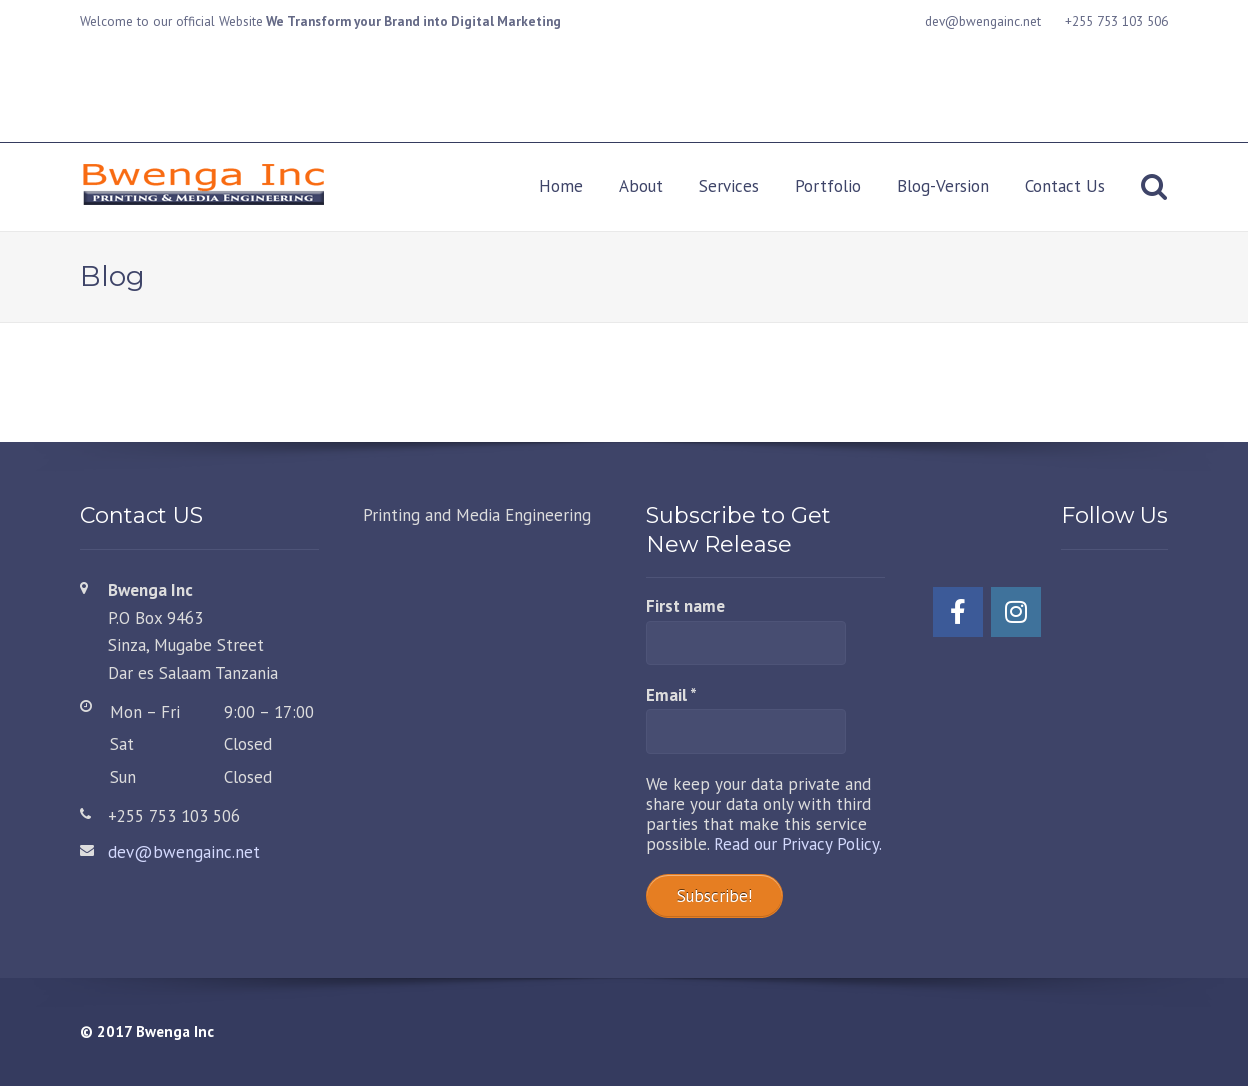 The height and width of the screenshot is (1086, 1248). Describe the element at coordinates (184, 852) in the screenshot. I see `dev@bwengainc.net` at that location.